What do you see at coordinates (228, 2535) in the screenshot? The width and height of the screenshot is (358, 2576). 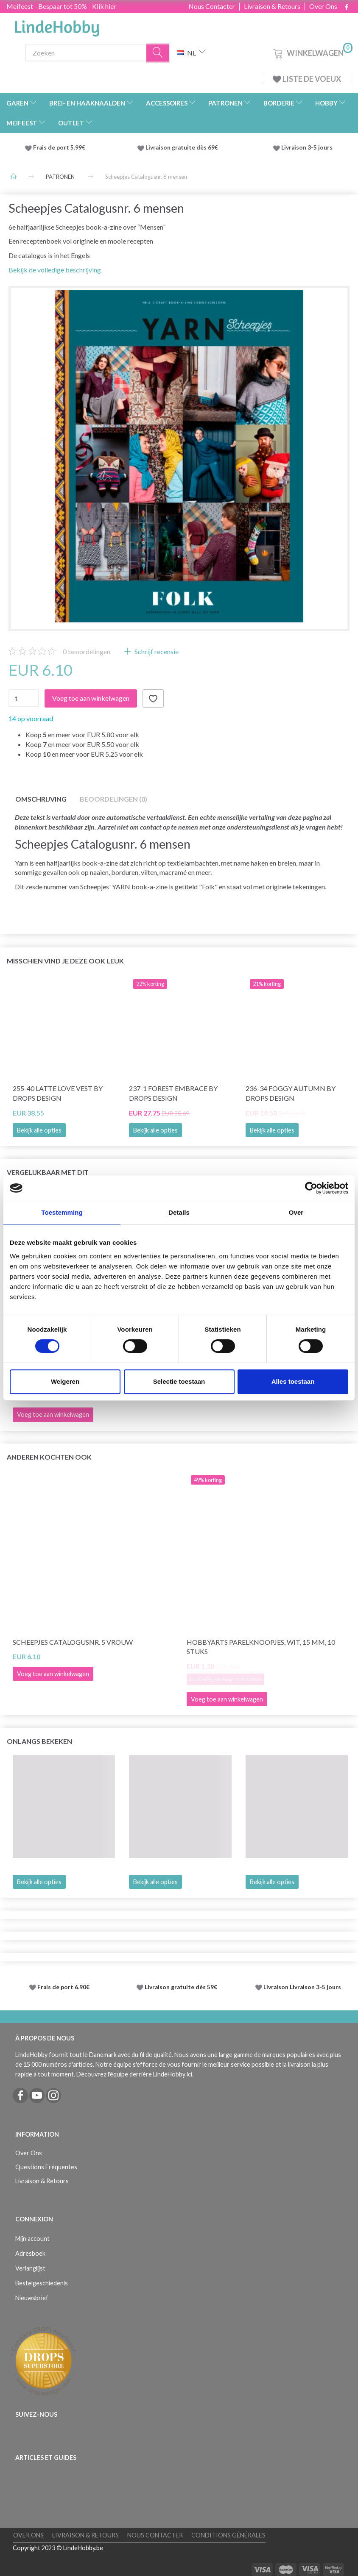 I see `Conditions Générales` at bounding box center [228, 2535].